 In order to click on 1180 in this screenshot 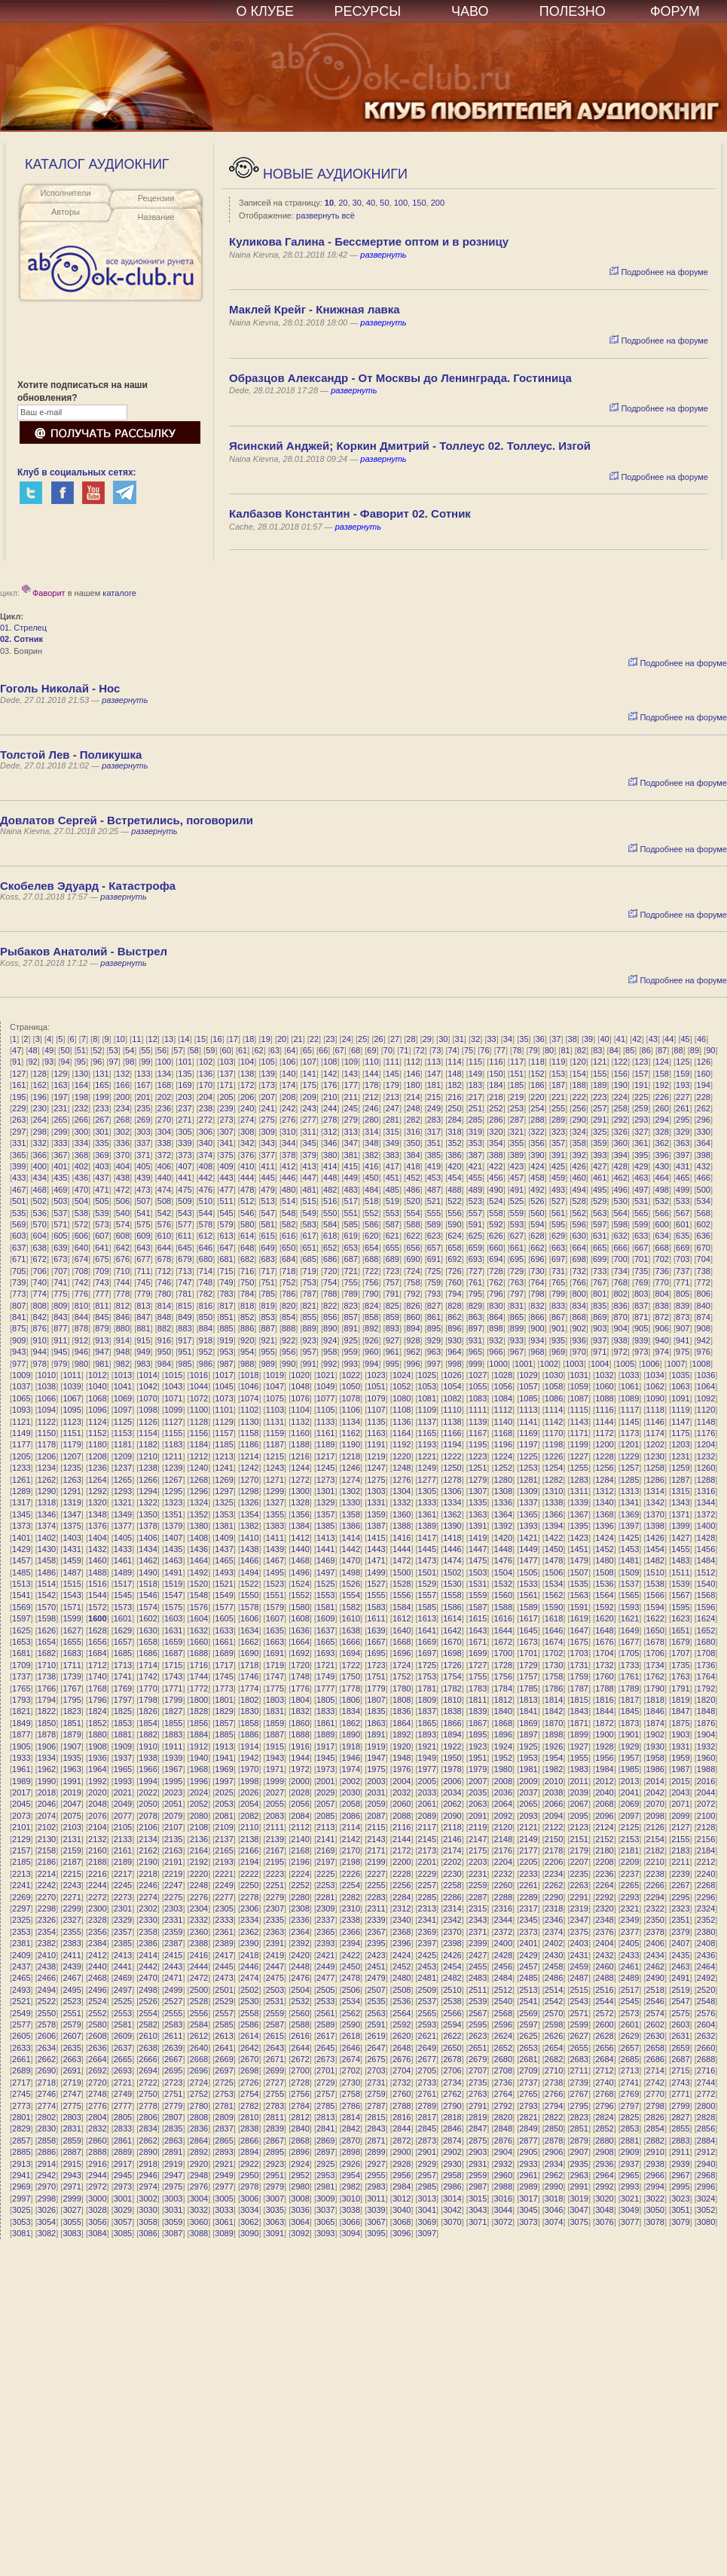, I will do `click(97, 1444)`.